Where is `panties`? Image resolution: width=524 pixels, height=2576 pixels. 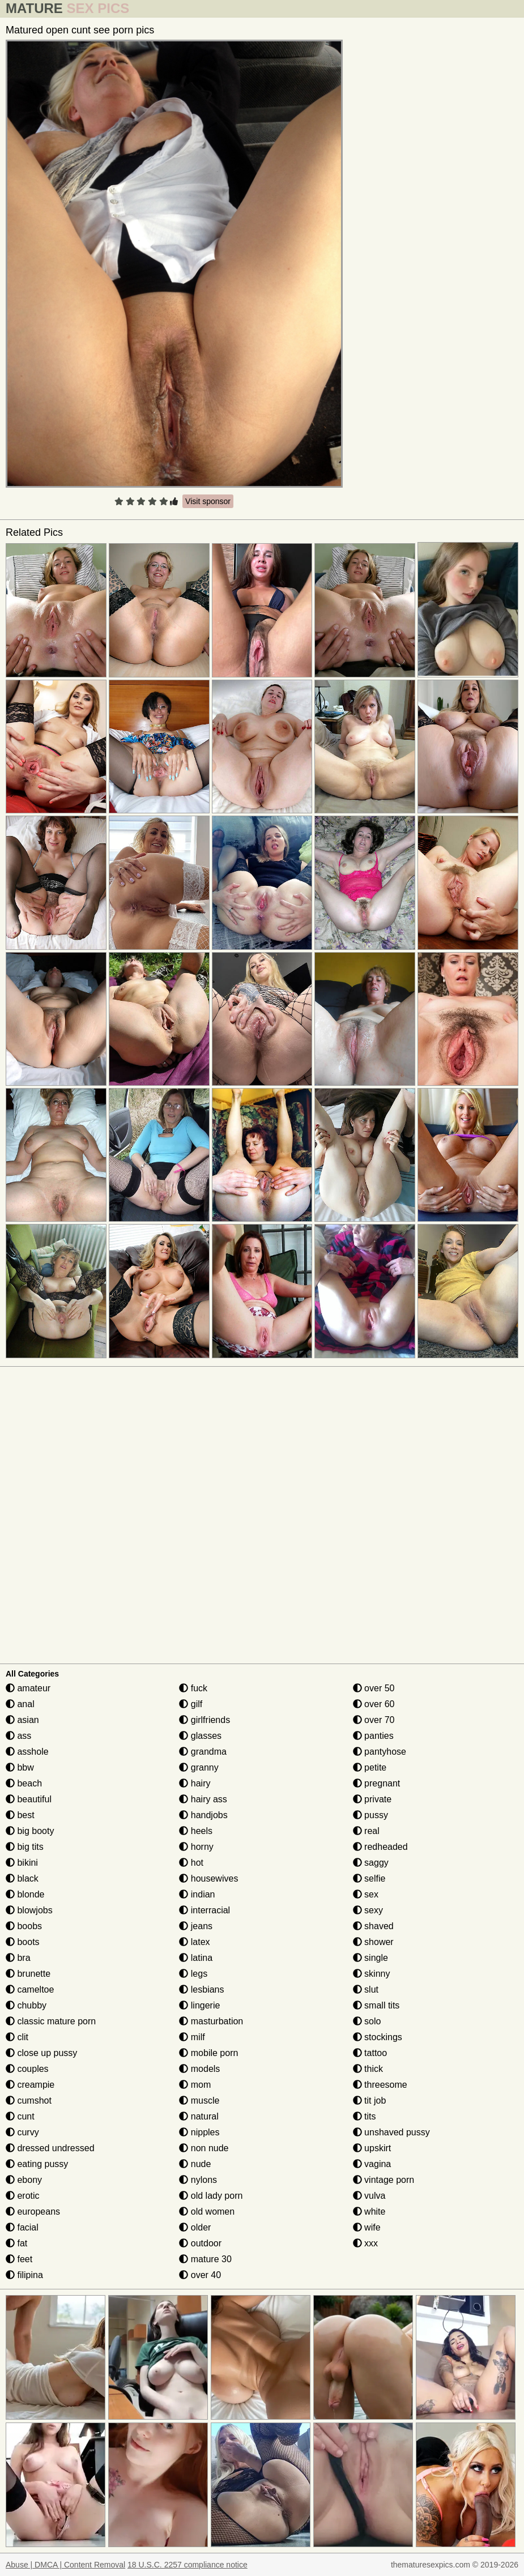 panties is located at coordinates (373, 1736).